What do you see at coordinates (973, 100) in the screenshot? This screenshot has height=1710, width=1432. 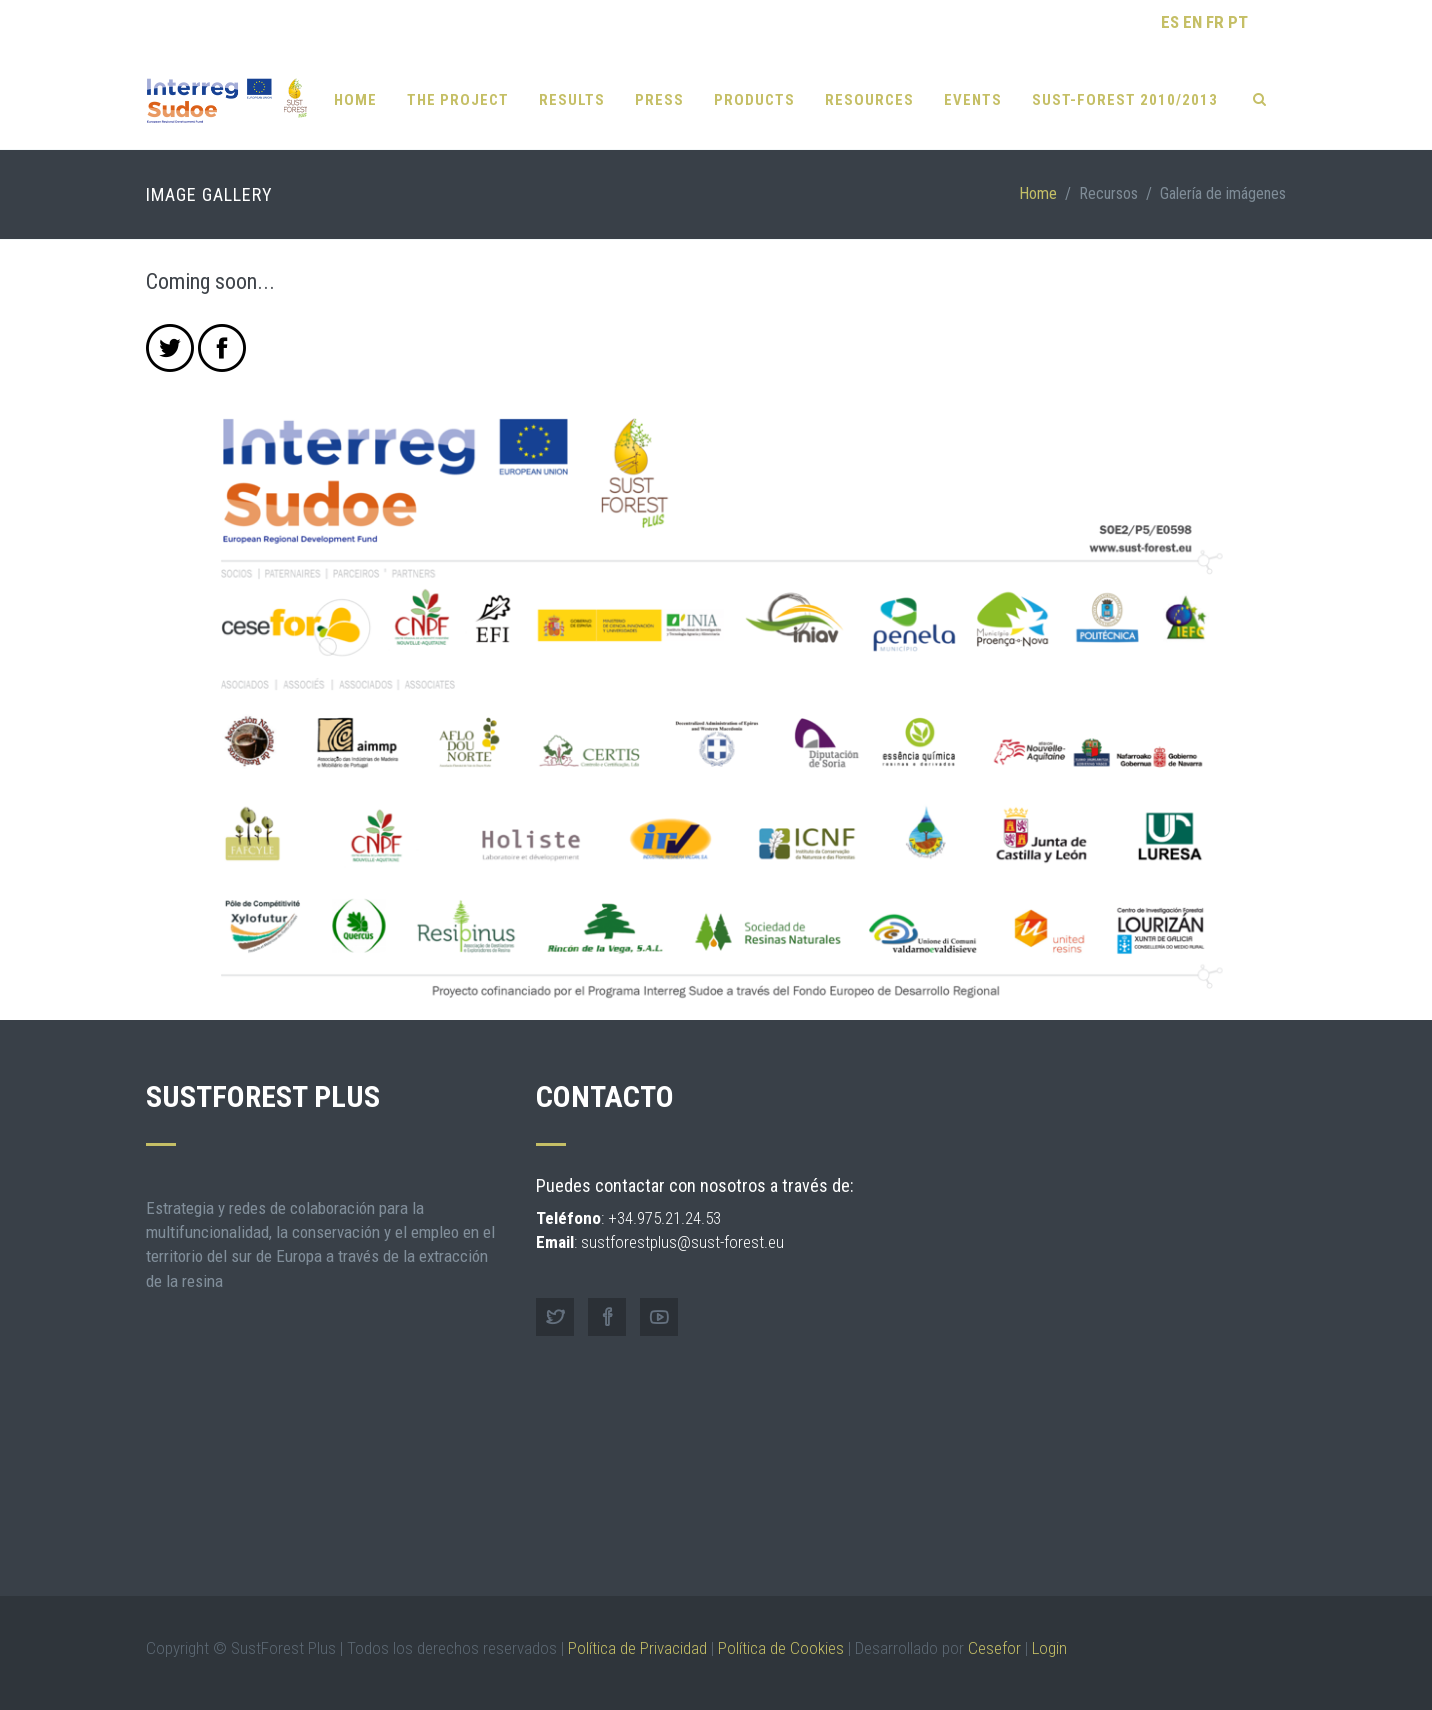 I see `Events` at bounding box center [973, 100].